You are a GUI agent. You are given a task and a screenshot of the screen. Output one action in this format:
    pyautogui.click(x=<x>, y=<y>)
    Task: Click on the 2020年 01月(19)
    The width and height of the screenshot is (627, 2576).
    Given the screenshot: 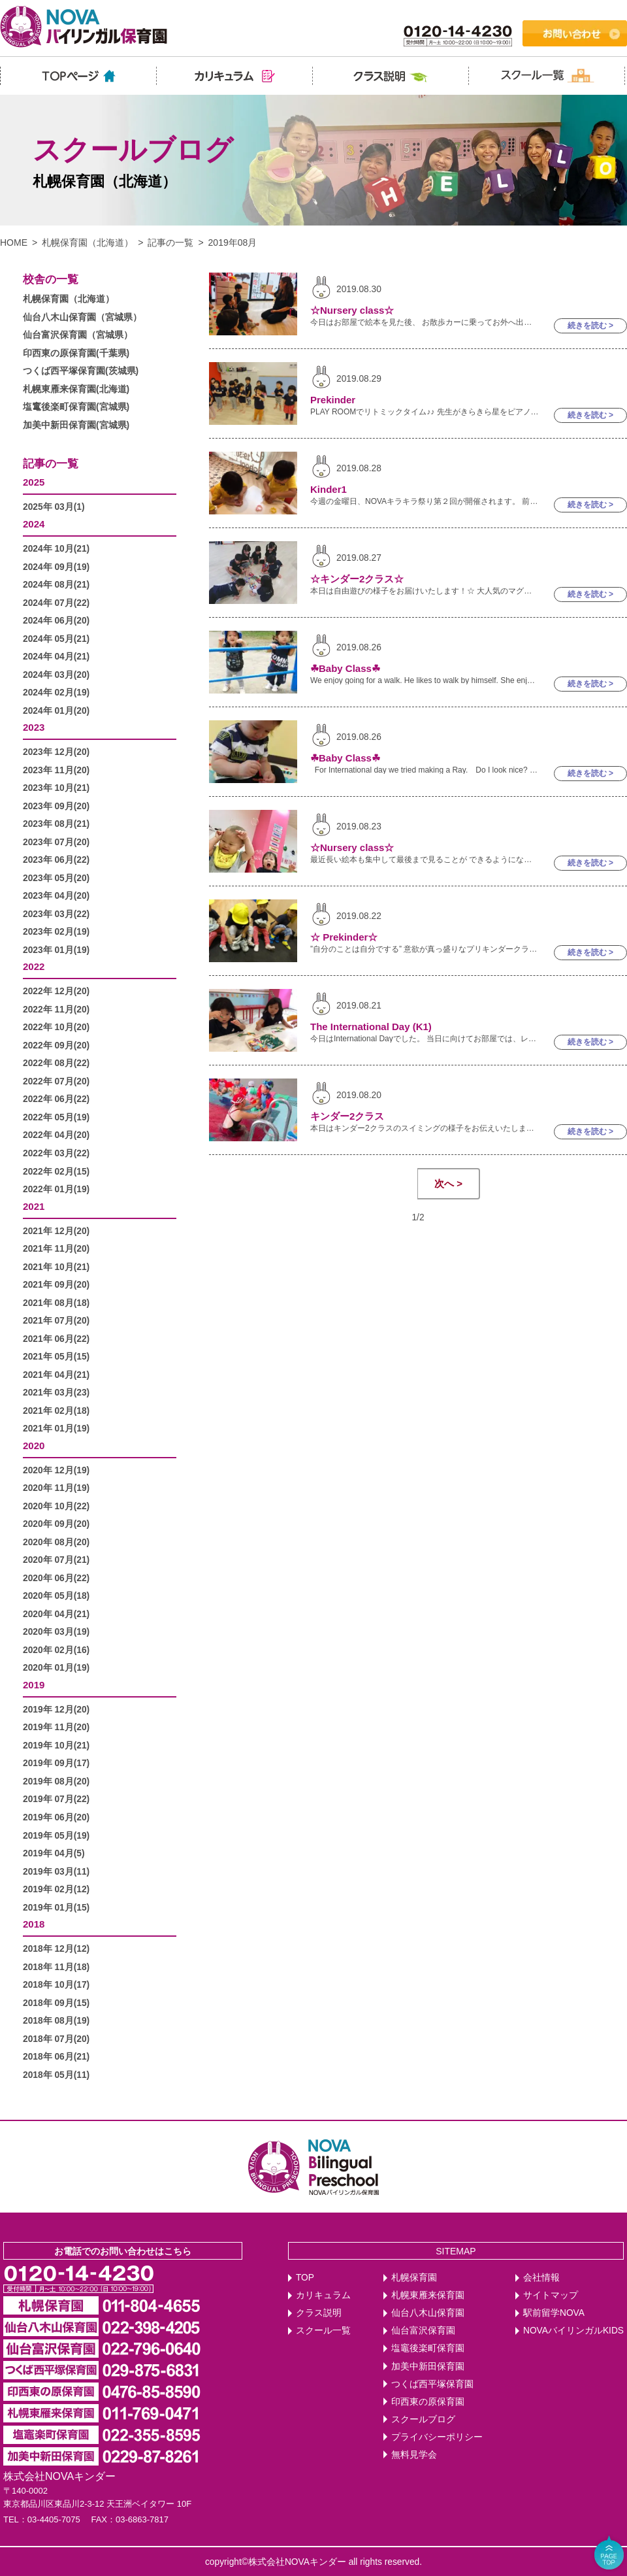 What is the action you would take?
    pyautogui.click(x=56, y=1668)
    